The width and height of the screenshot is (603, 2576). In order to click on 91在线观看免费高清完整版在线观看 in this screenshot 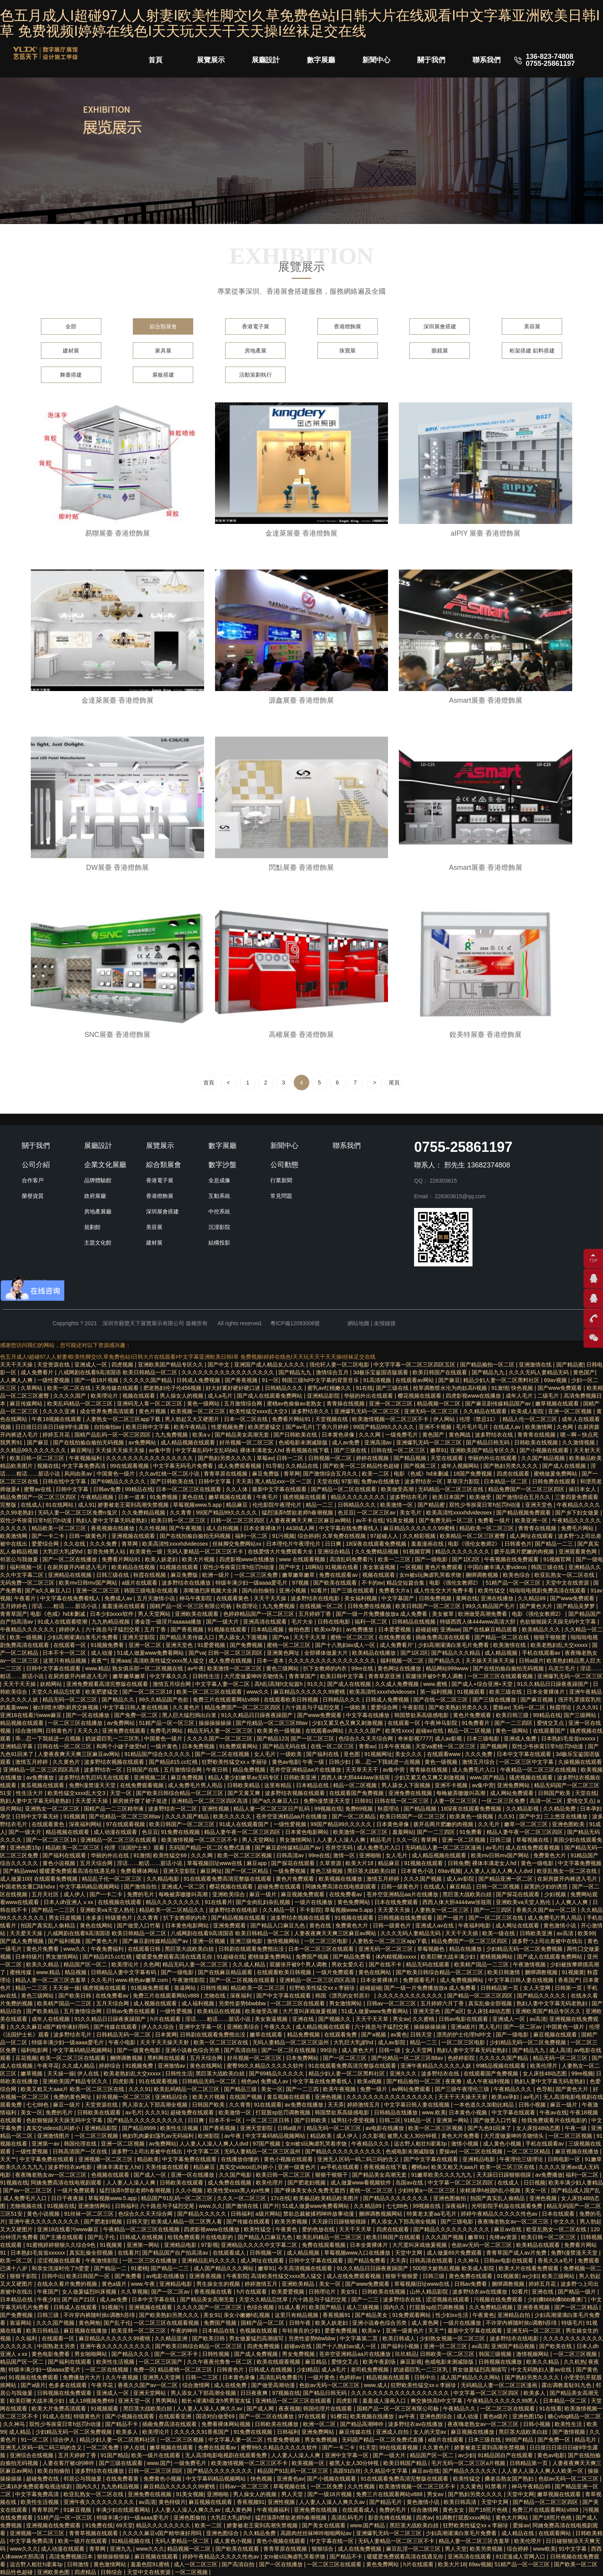, I will do `click(228, 1879)`.